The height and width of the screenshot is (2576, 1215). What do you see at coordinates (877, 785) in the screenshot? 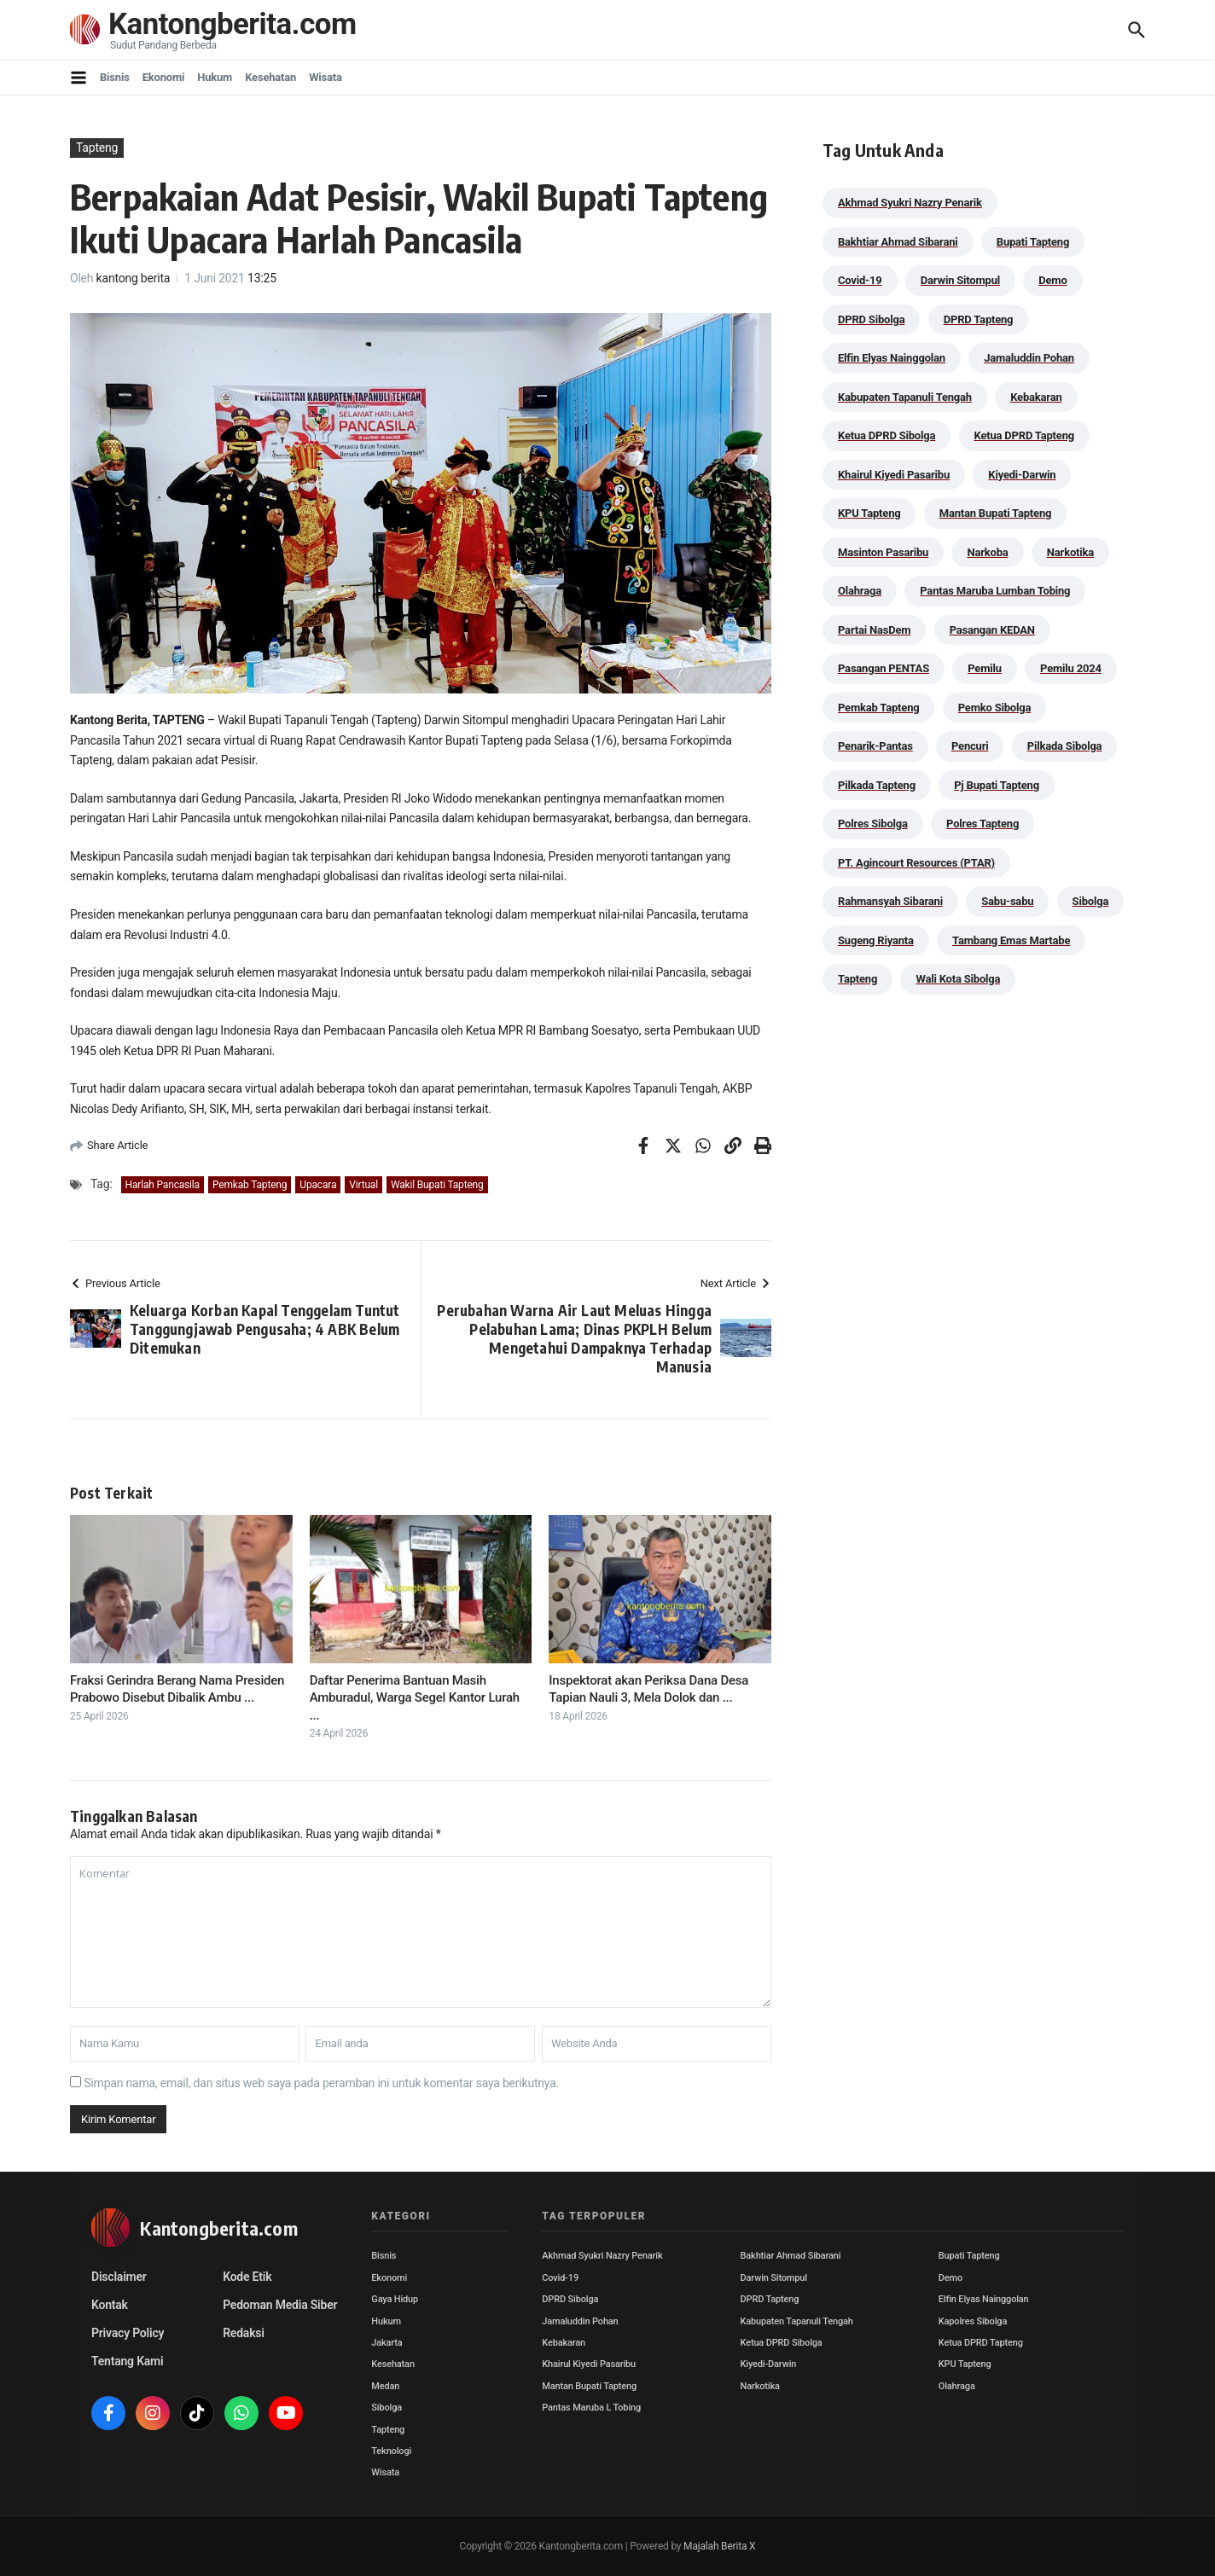
I see `Pilkada Tapteng [Pilkada Tapteng (90 item)]` at bounding box center [877, 785].